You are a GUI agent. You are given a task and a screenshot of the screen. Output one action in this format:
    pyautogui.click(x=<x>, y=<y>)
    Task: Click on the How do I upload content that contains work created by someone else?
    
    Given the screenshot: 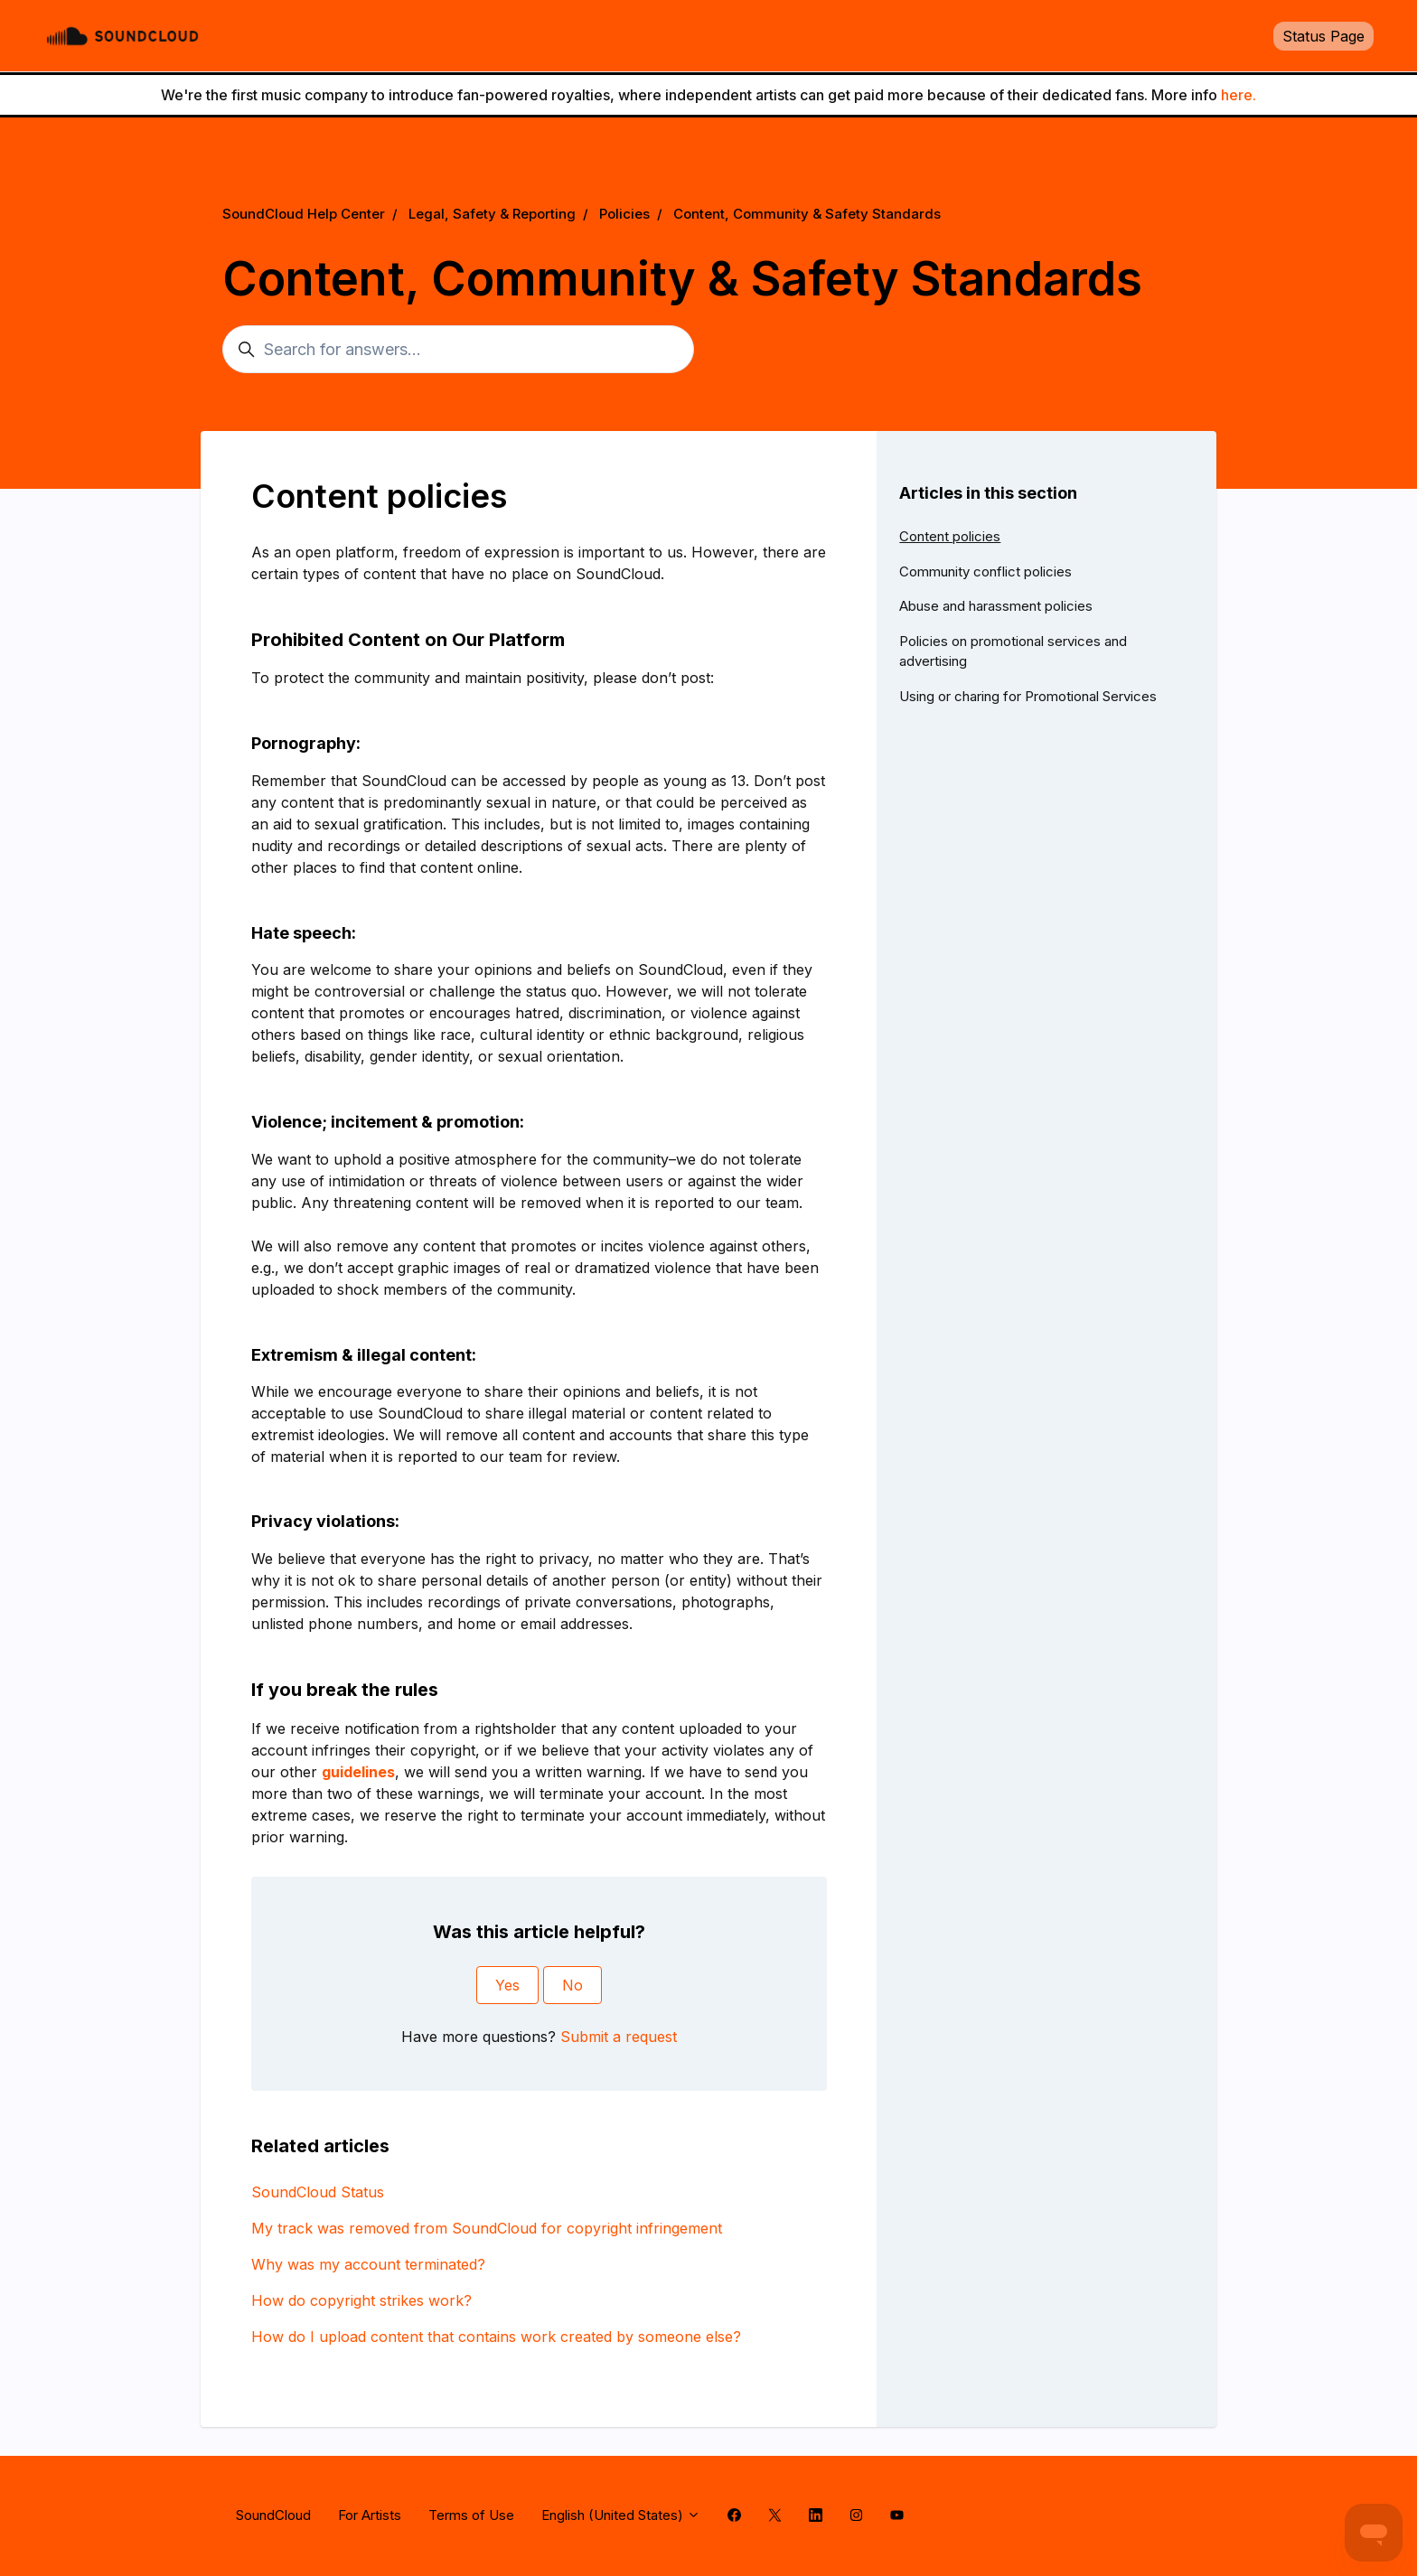 What is the action you would take?
    pyautogui.click(x=496, y=2337)
    